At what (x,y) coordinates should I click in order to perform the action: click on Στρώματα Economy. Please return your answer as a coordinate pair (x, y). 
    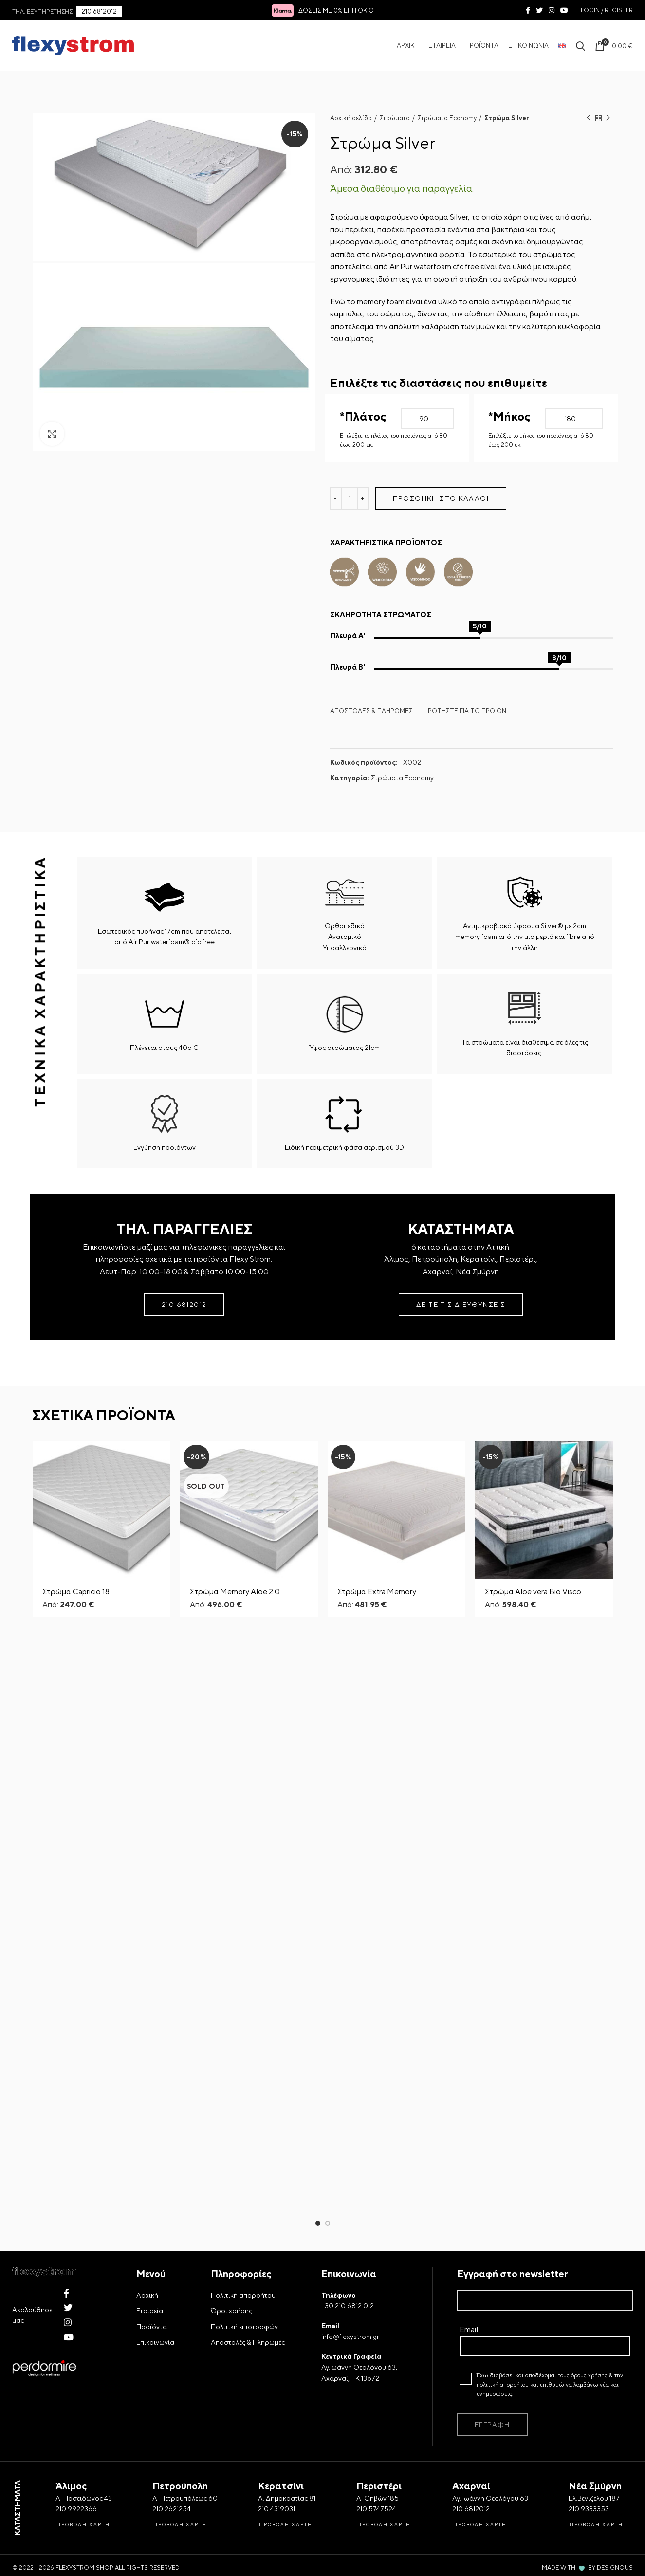
    Looking at the image, I should click on (447, 118).